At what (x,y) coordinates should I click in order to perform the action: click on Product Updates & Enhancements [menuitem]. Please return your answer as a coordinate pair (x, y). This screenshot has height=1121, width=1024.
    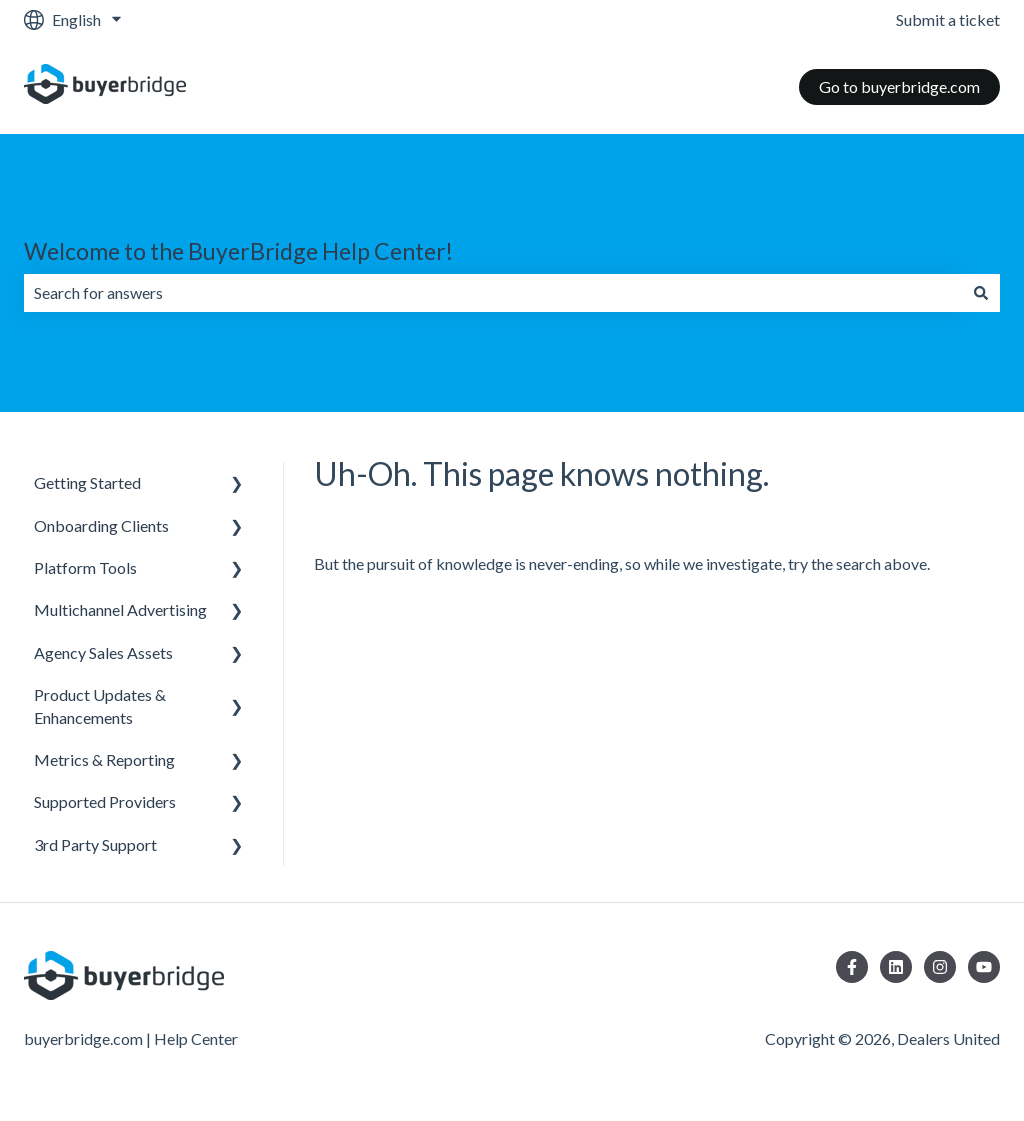
    Looking at the image, I should click on (100, 705).